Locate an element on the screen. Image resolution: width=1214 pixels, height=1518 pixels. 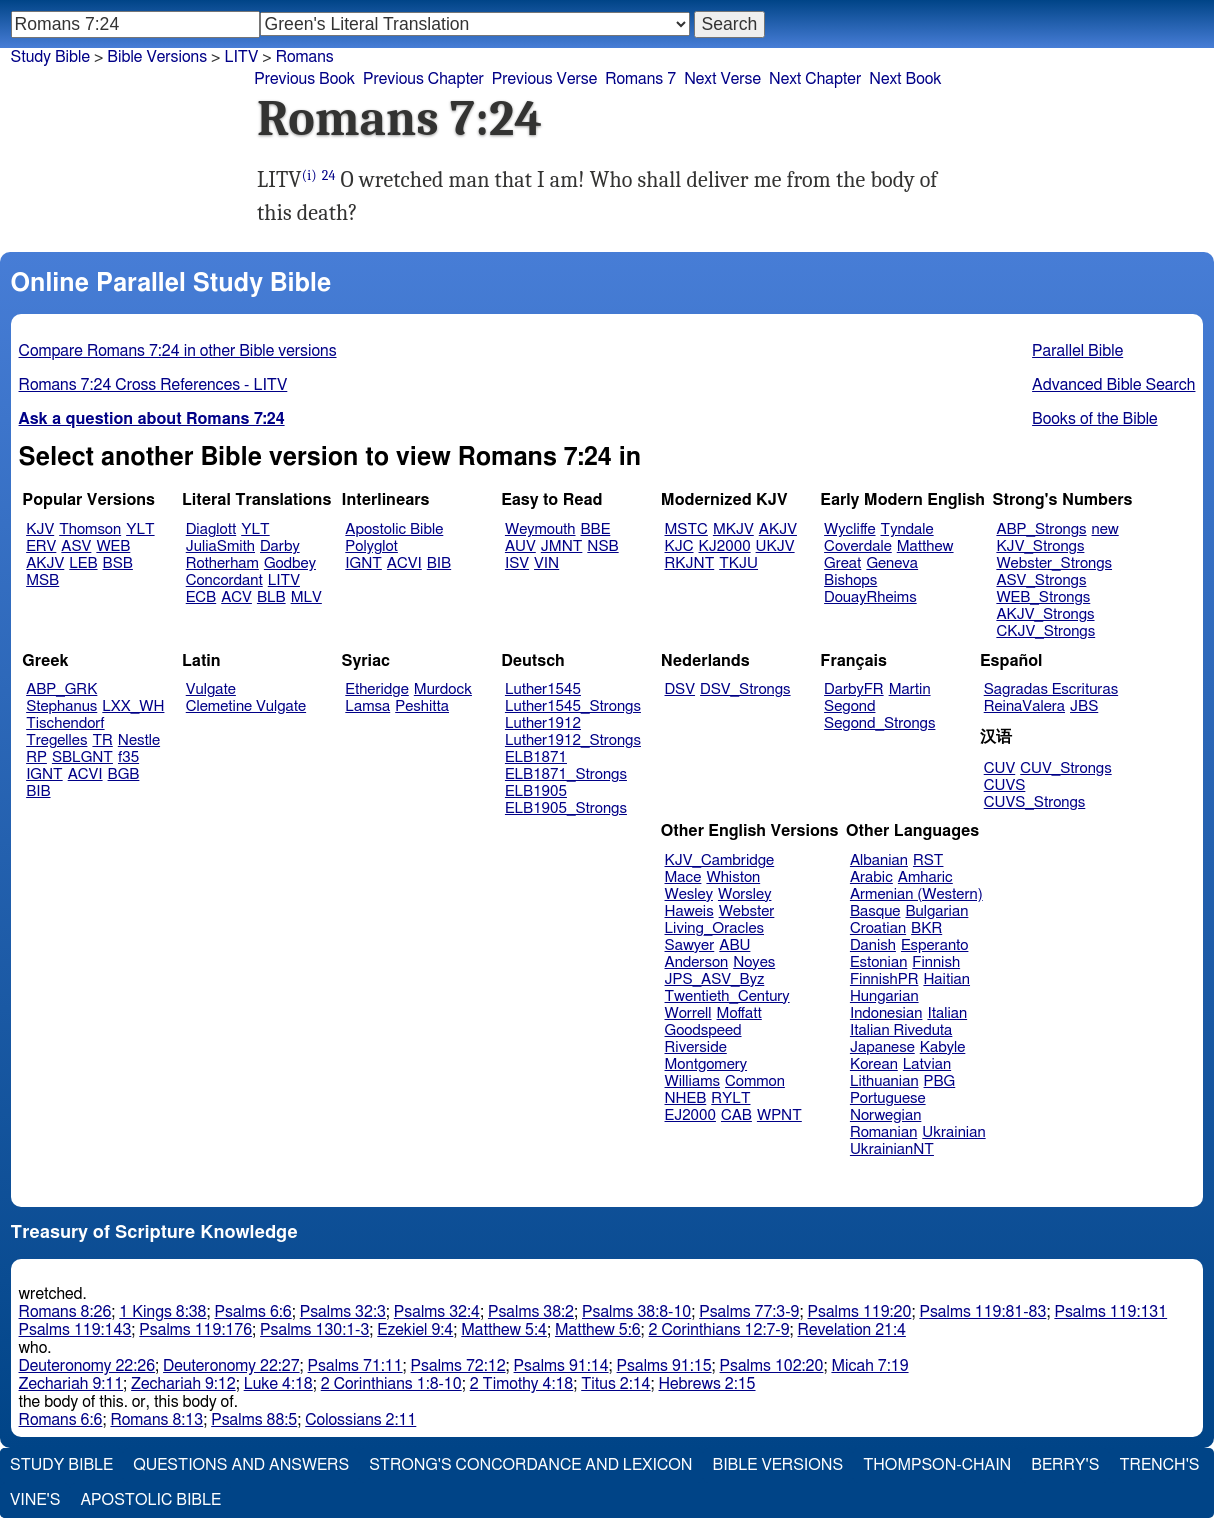
Bible Versions is located at coordinates (157, 57).